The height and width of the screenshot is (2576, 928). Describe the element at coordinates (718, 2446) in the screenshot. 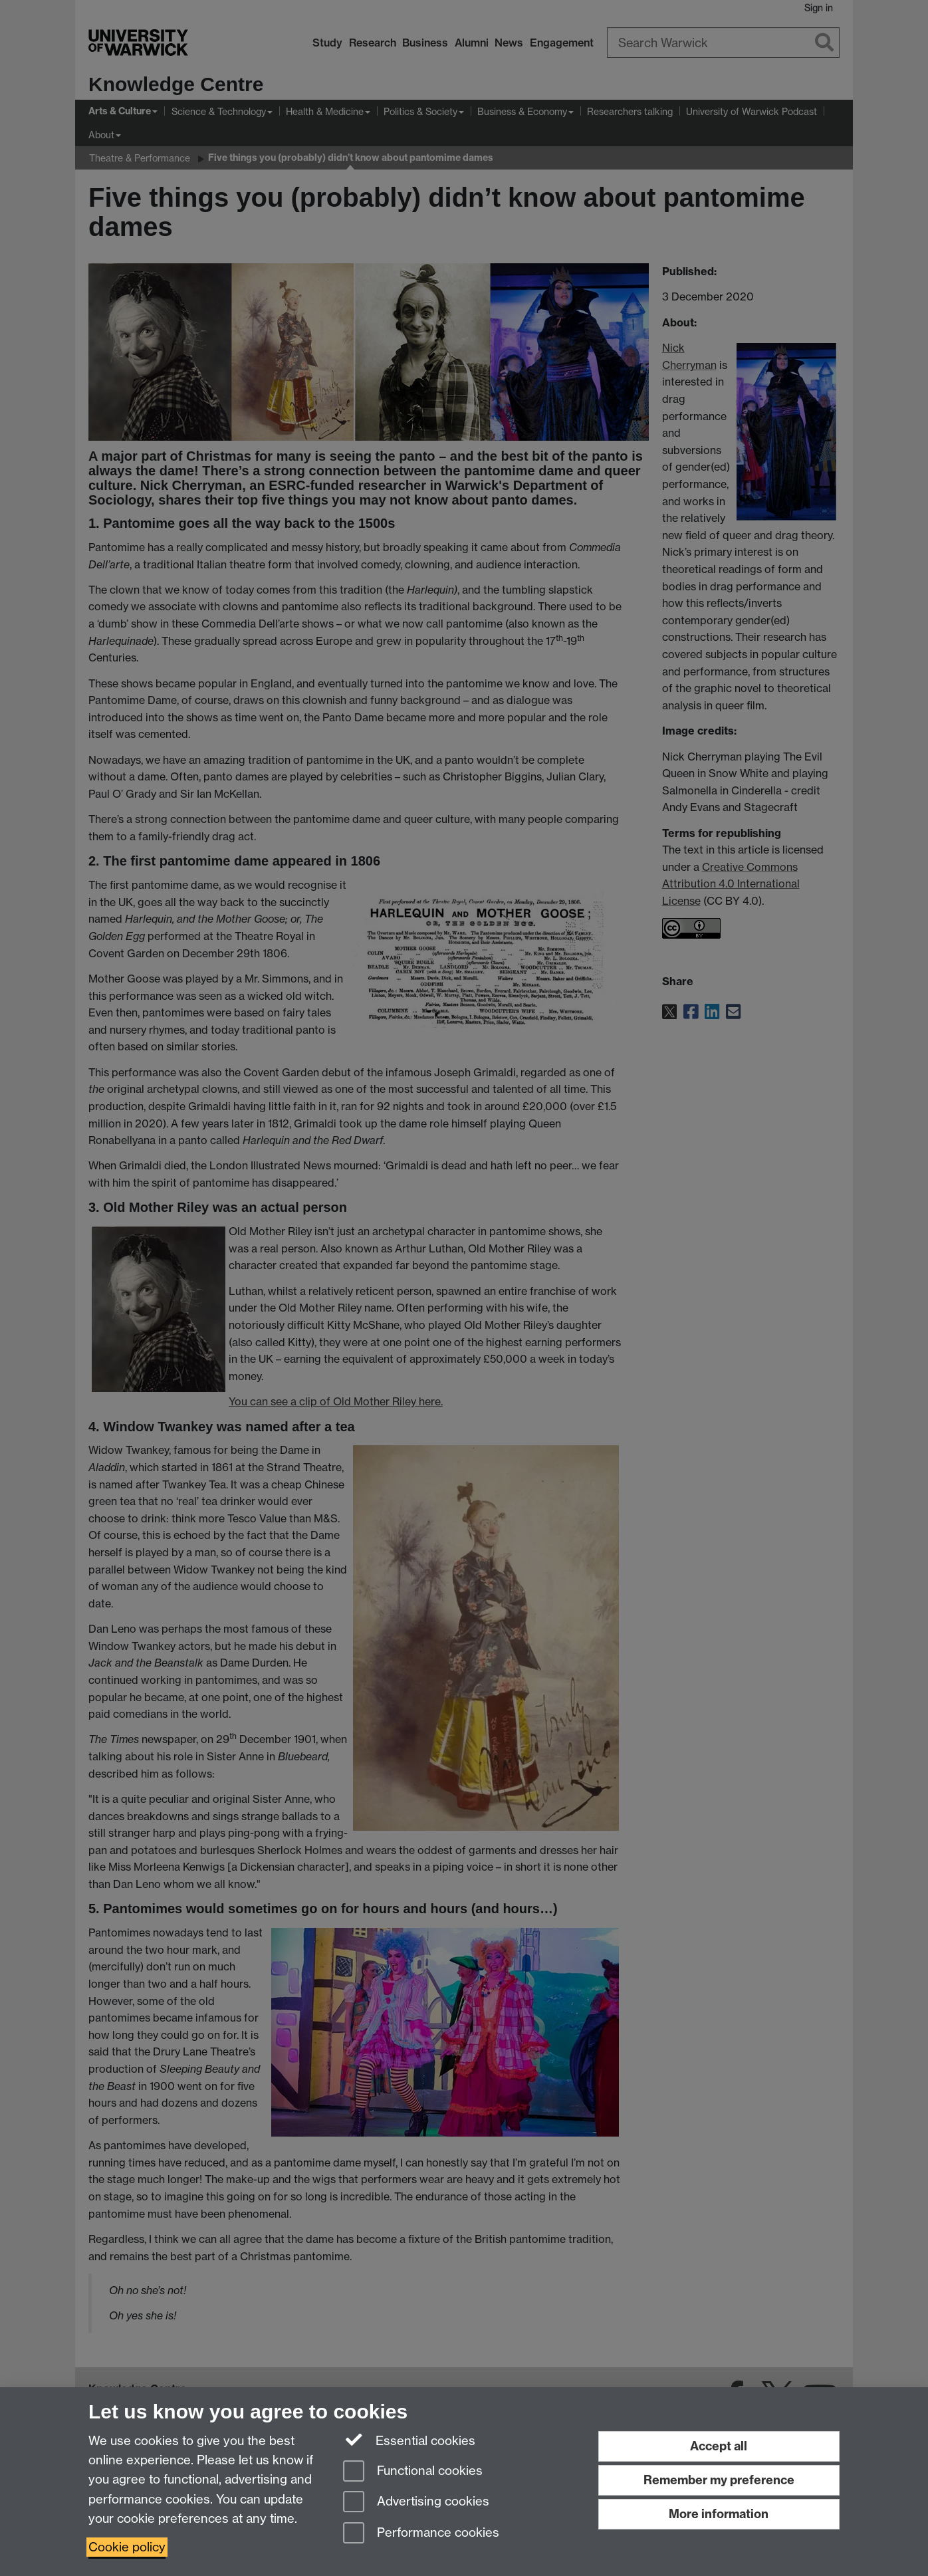

I see `Accept all [Accept all functional, advertising and performance cookies]` at that location.